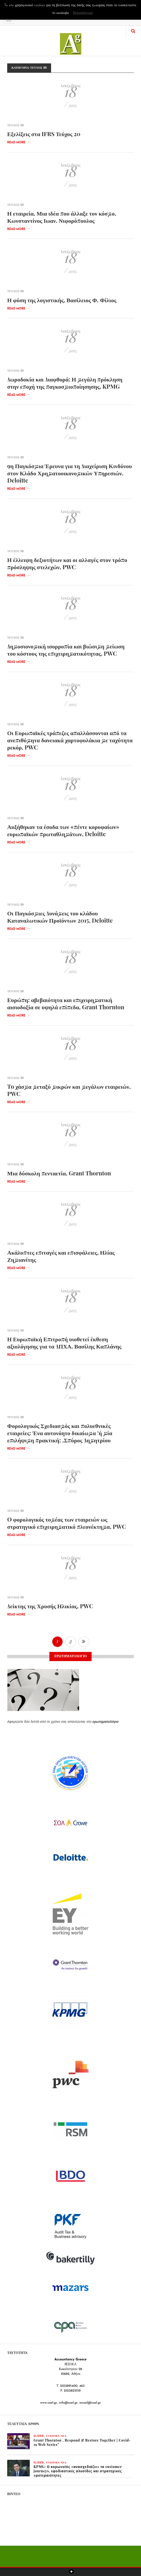 This screenshot has height=2576, width=141. I want to click on Η έλλειψη δεξιοτήτων και οι αλλαγές στον τρόπο πρόσληψης στελεχών, PWC, so click(67, 563).